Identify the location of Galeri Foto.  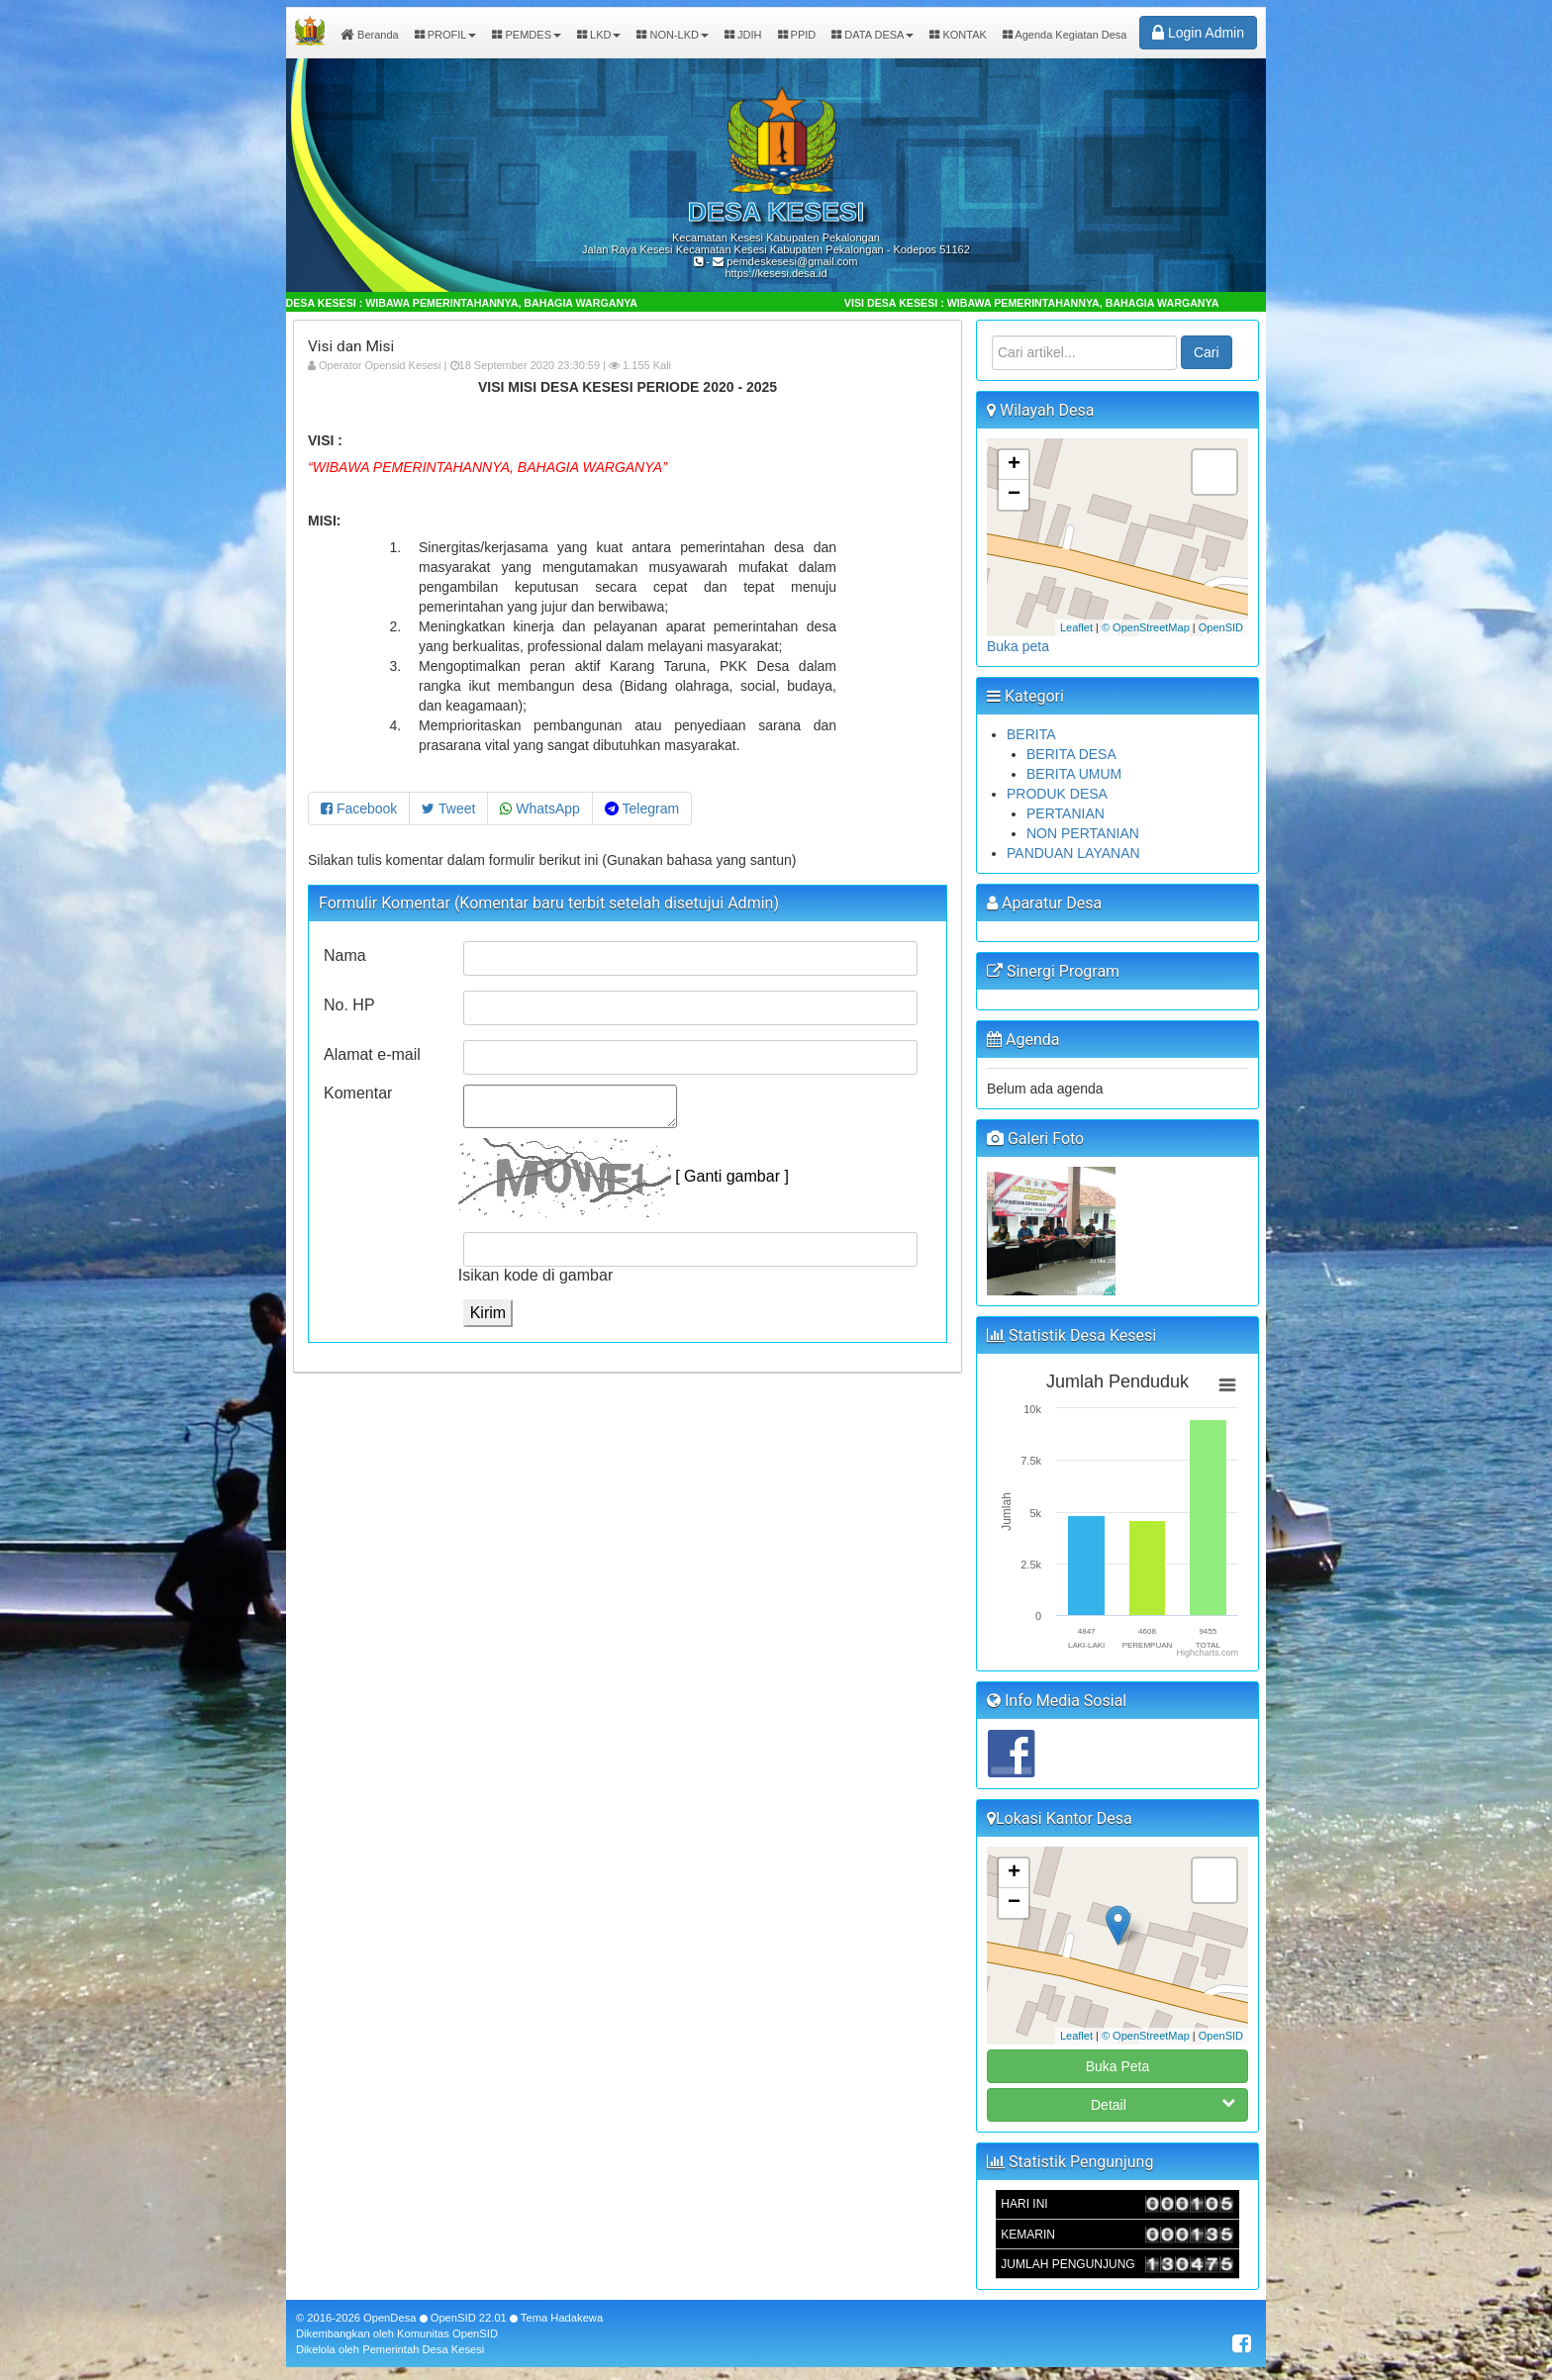
(1035, 1138).